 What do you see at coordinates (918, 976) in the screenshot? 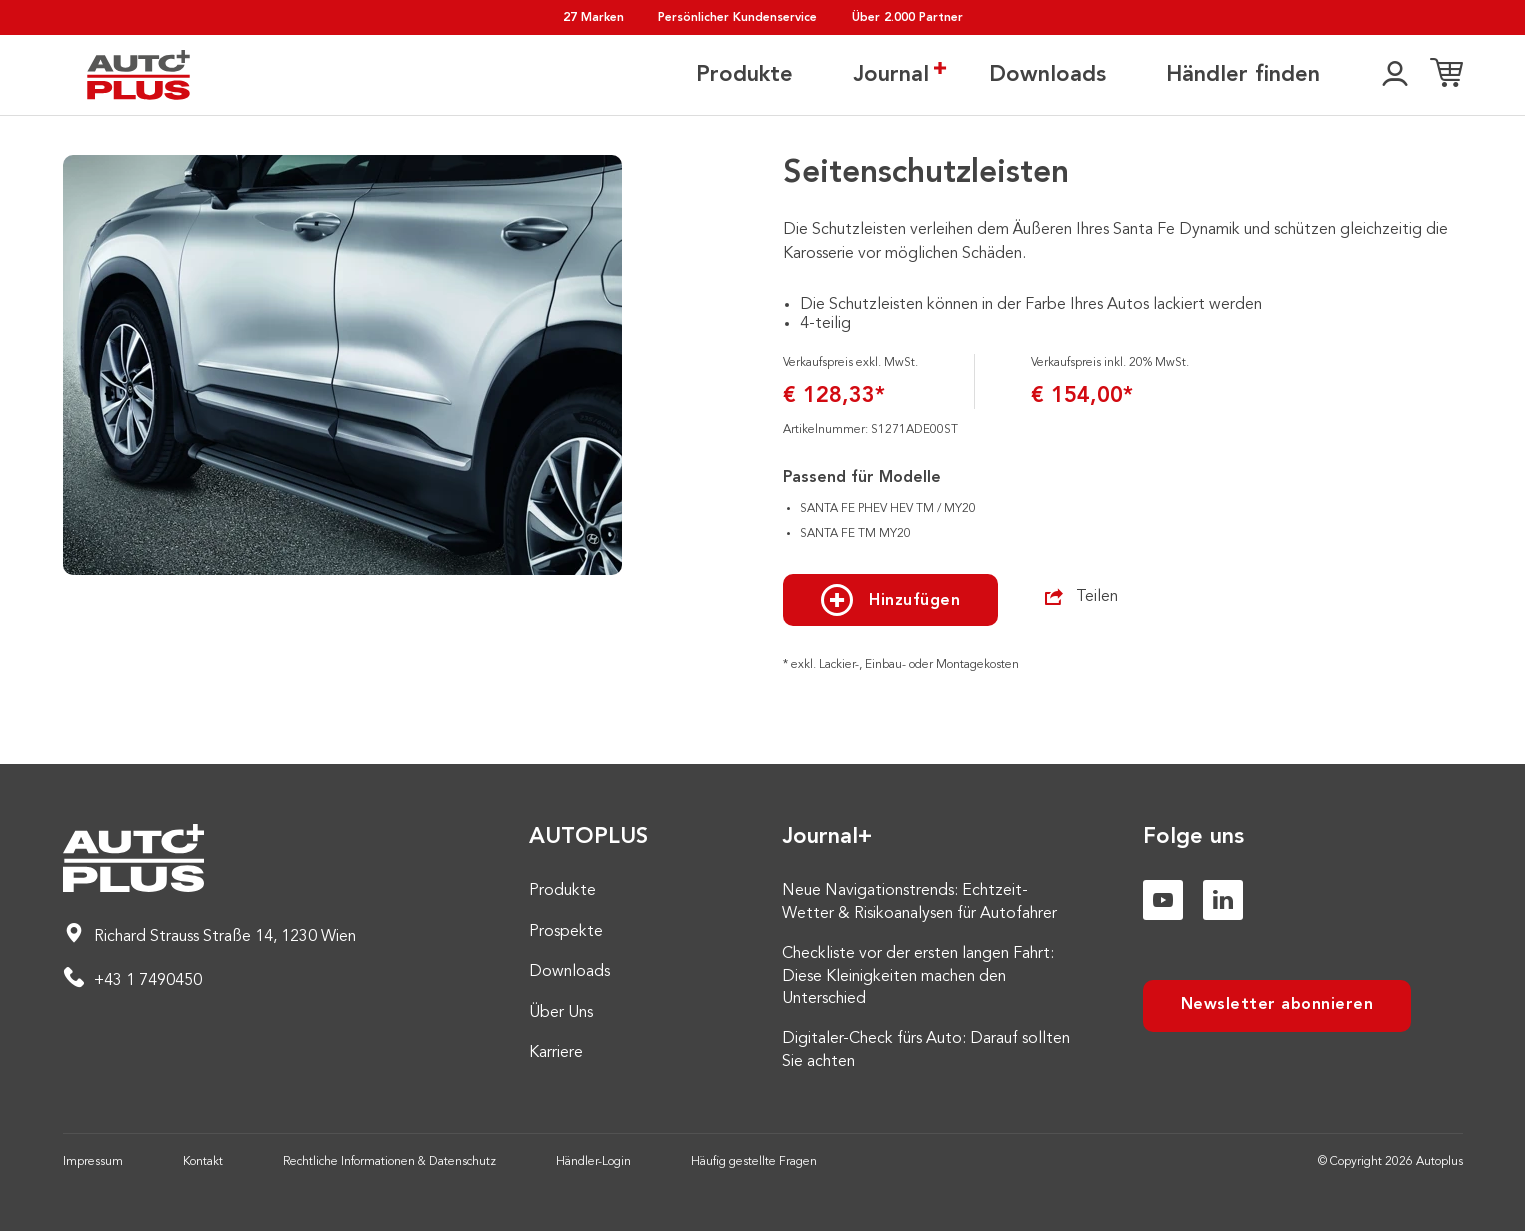
I see `Checkliste vor der ersten langen Fahrt: Diese Kleinigkeiten machen den Unterschied` at bounding box center [918, 976].